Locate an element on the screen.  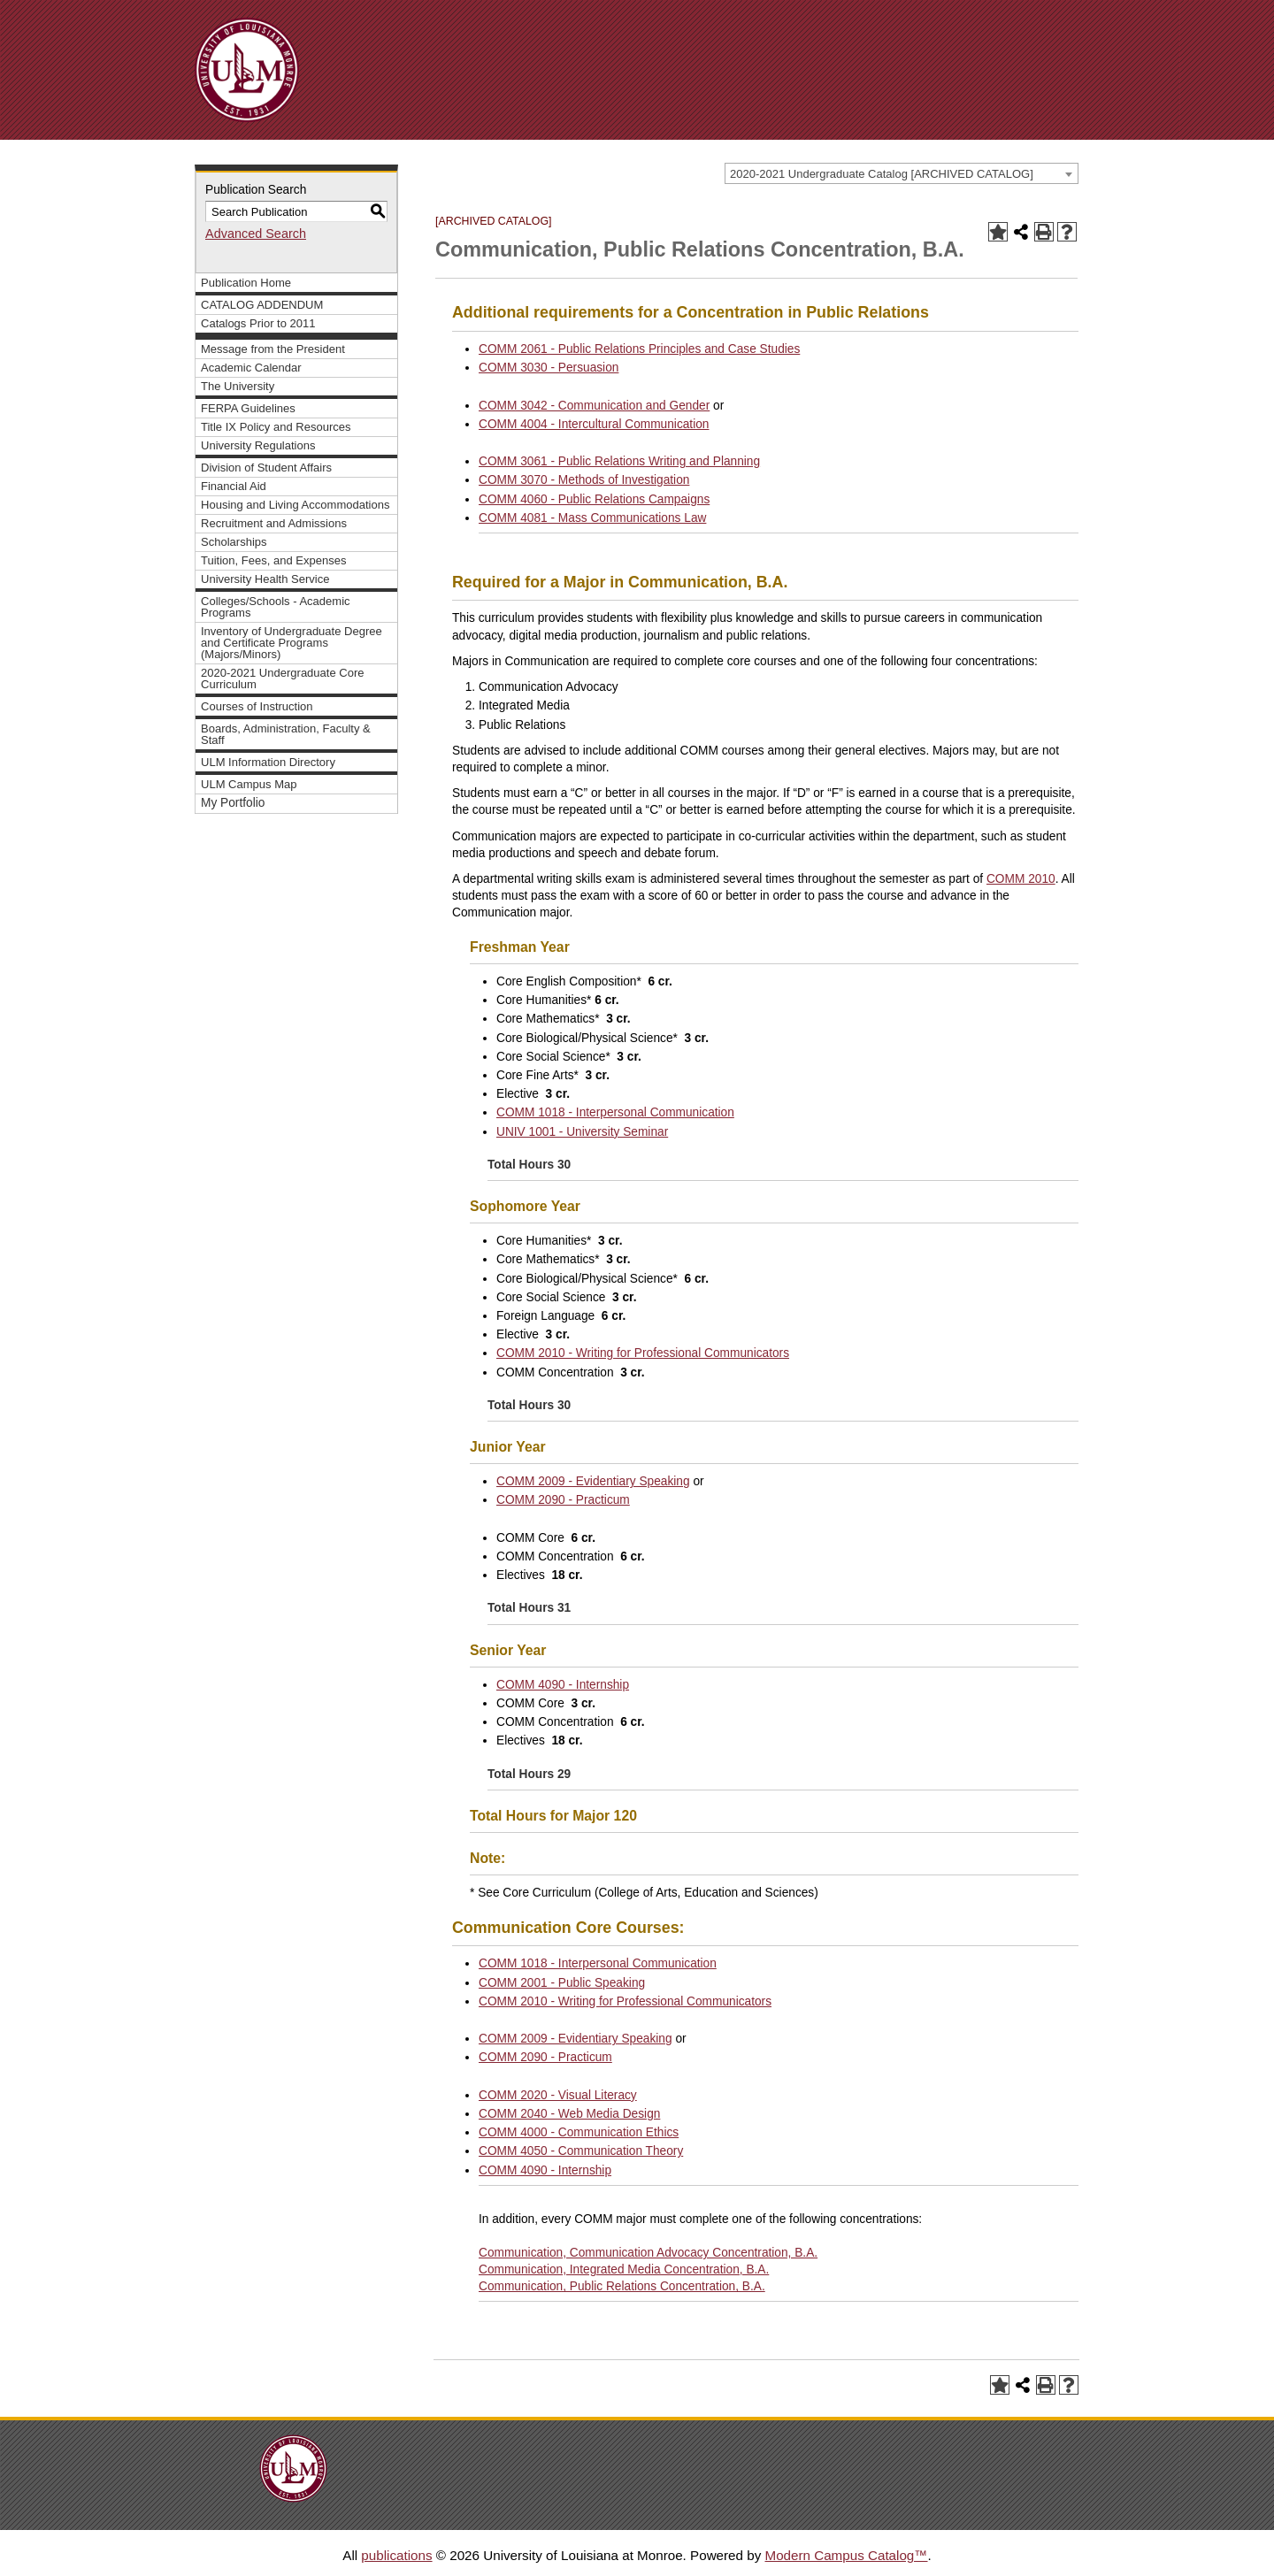
Communication, Public Relations Concentration, B.A. is located at coordinates (622, 2286).